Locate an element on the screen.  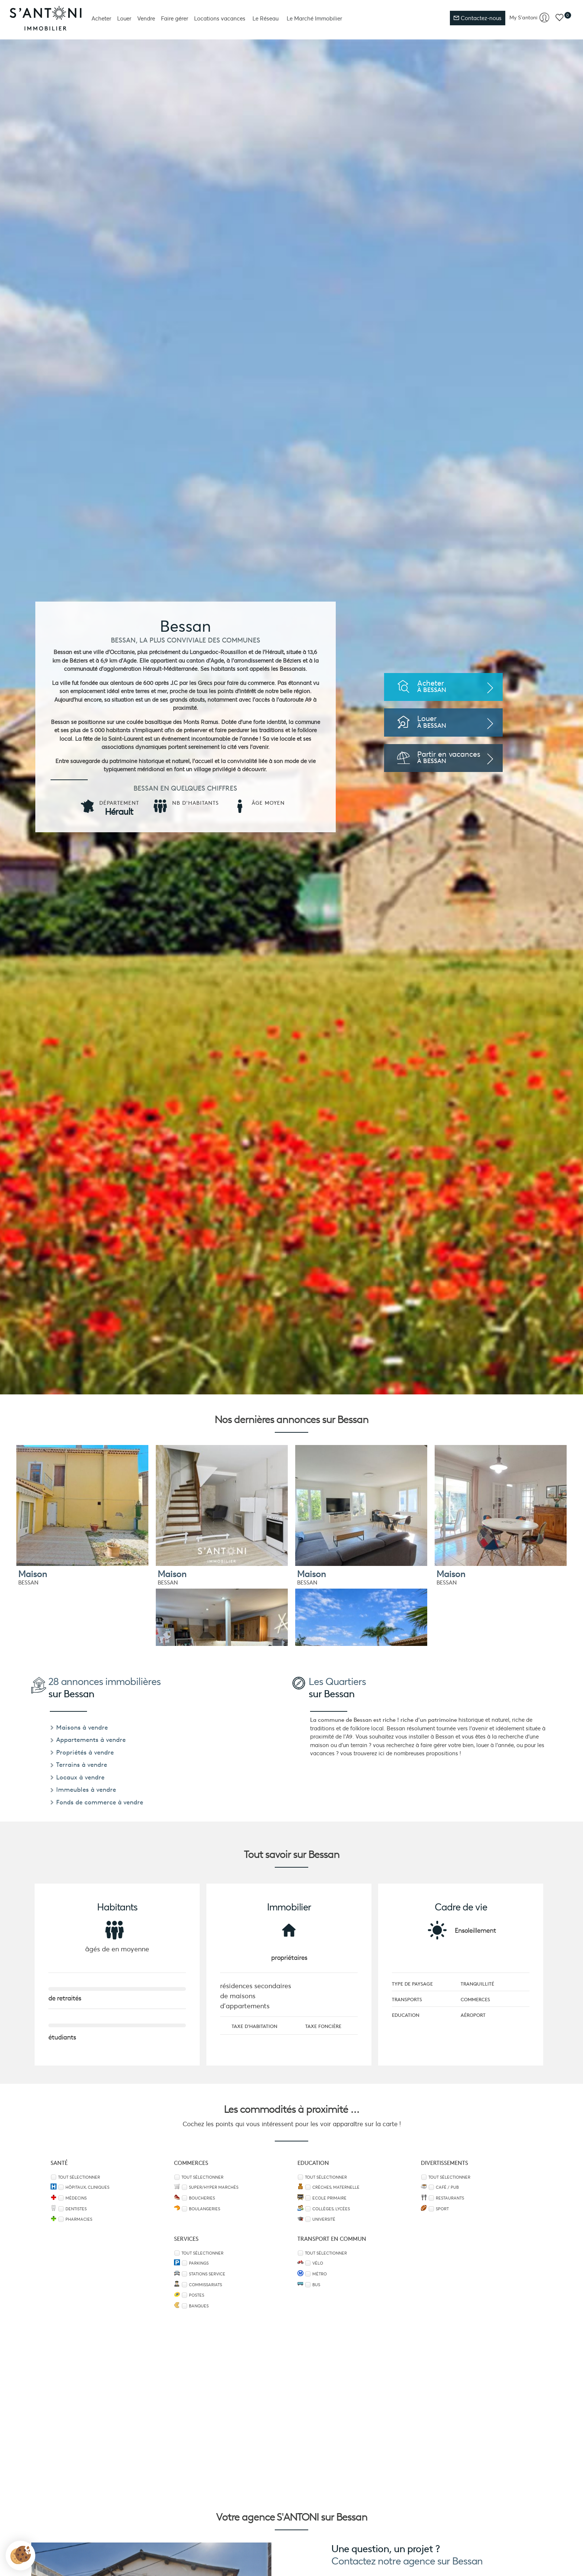
Le Réseau is located at coordinates (265, 18).